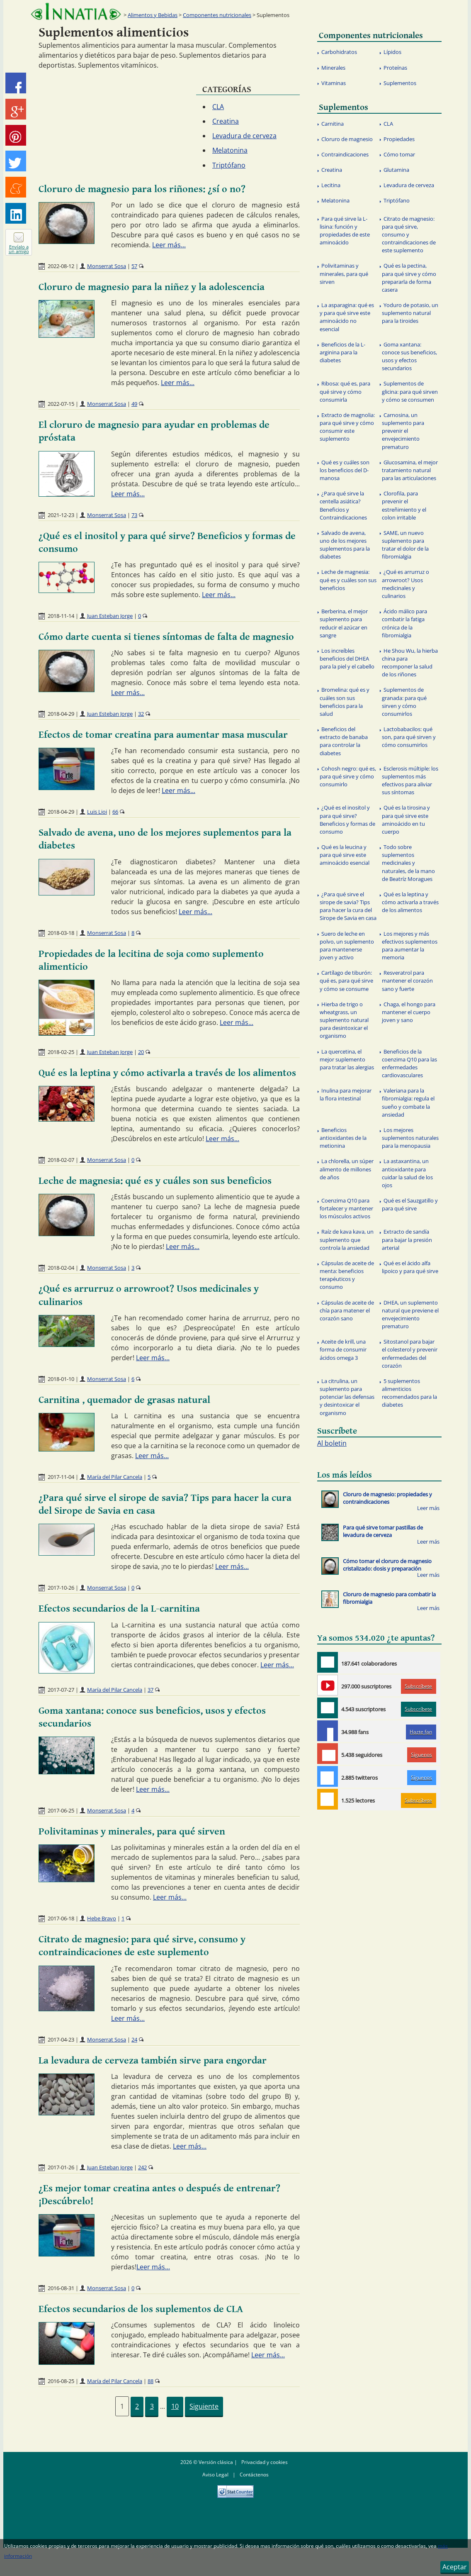 The height and width of the screenshot is (2576, 471). What do you see at coordinates (409, 1063) in the screenshot?
I see `Beneficios de la coenzima Q10 para las enfermedades cardiovasculares` at bounding box center [409, 1063].